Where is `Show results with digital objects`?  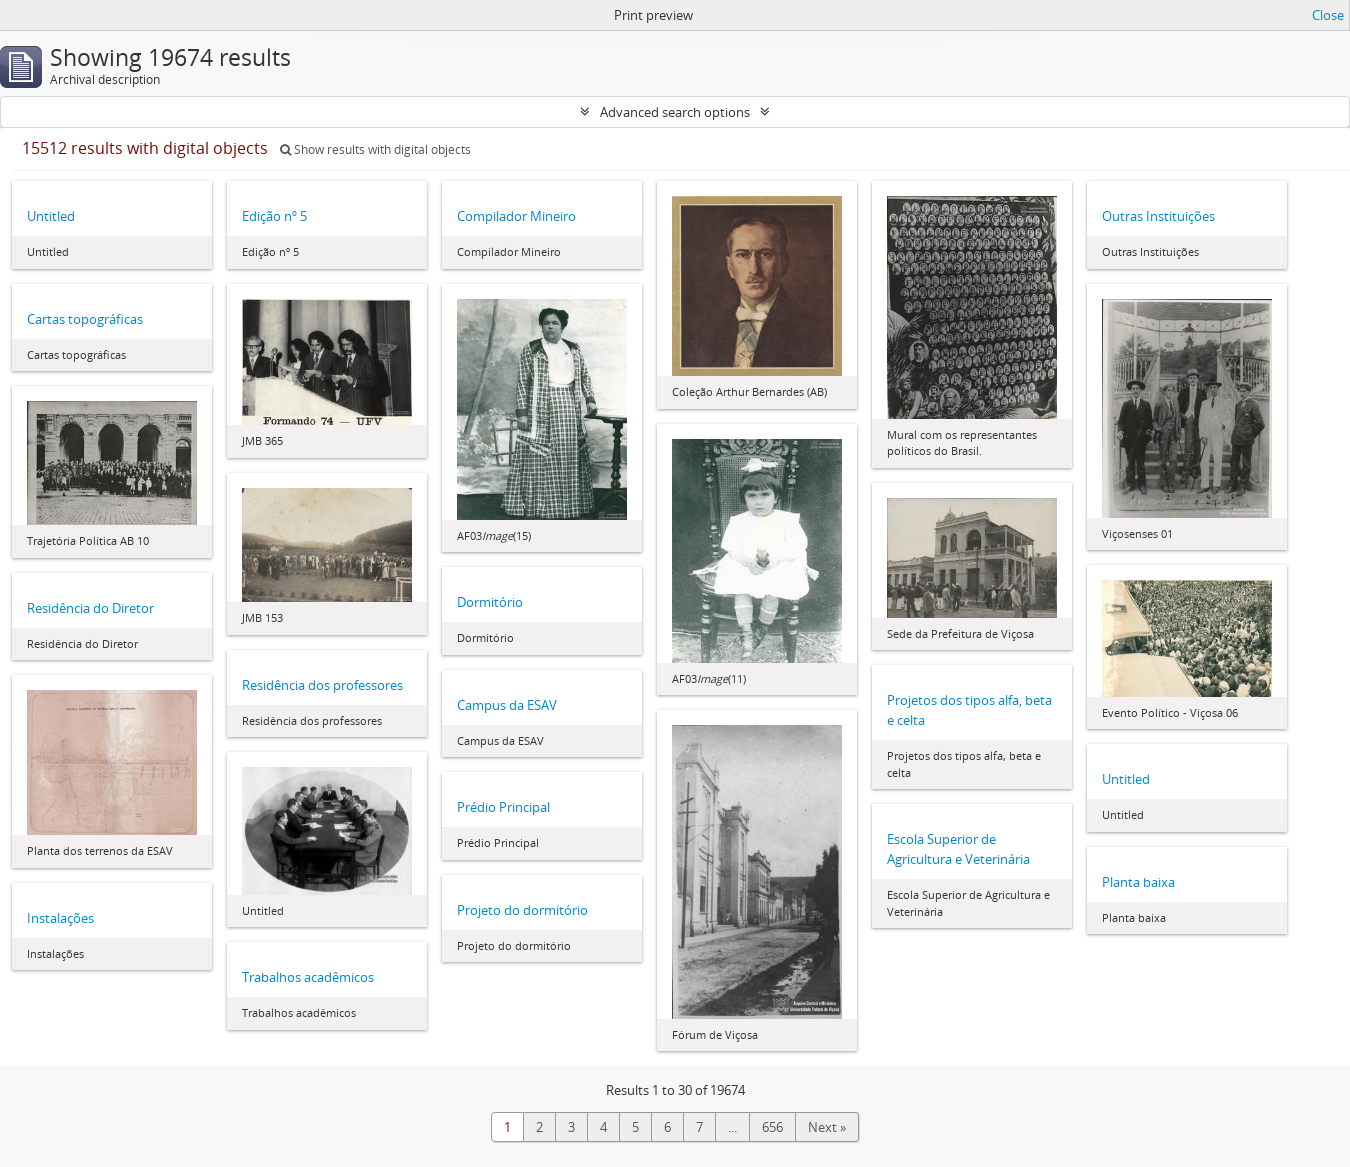
Show results with digital objects is located at coordinates (375, 149).